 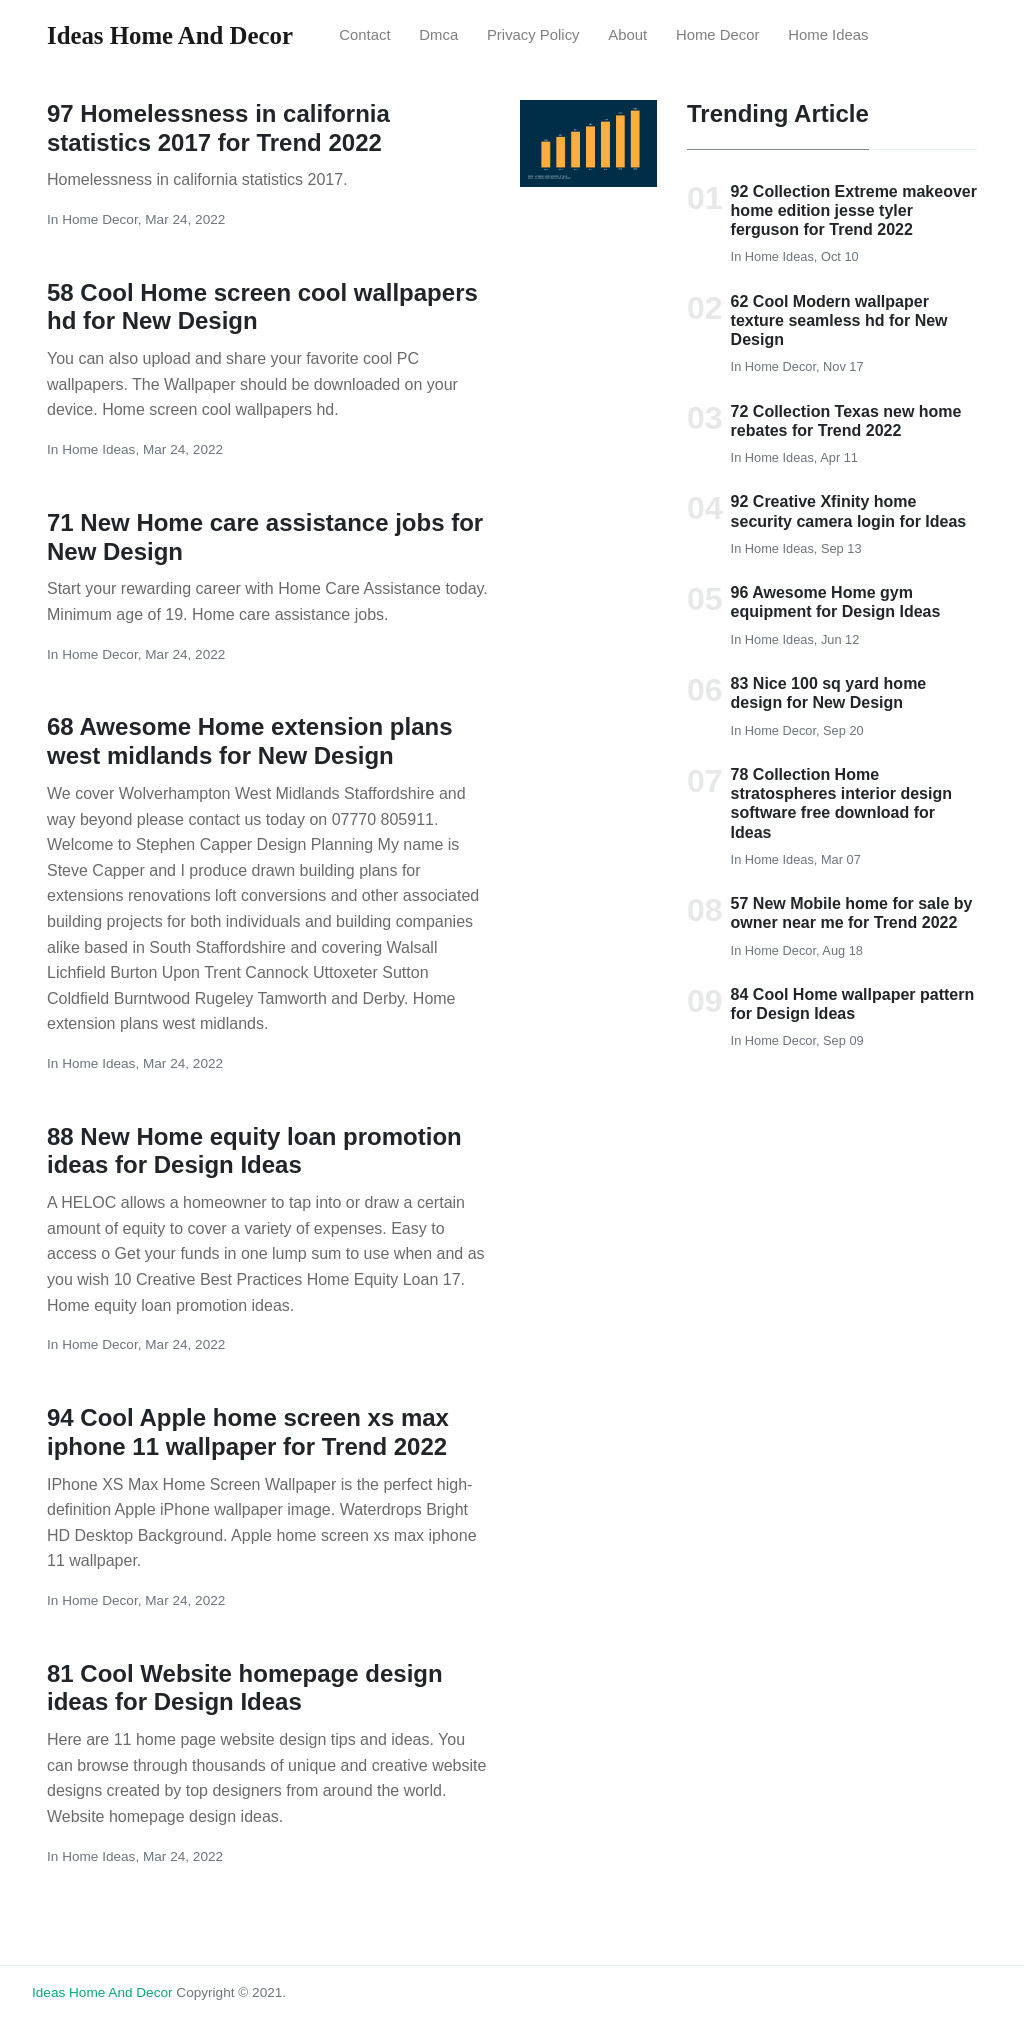 What do you see at coordinates (828, 35) in the screenshot?
I see `Home Ideas` at bounding box center [828, 35].